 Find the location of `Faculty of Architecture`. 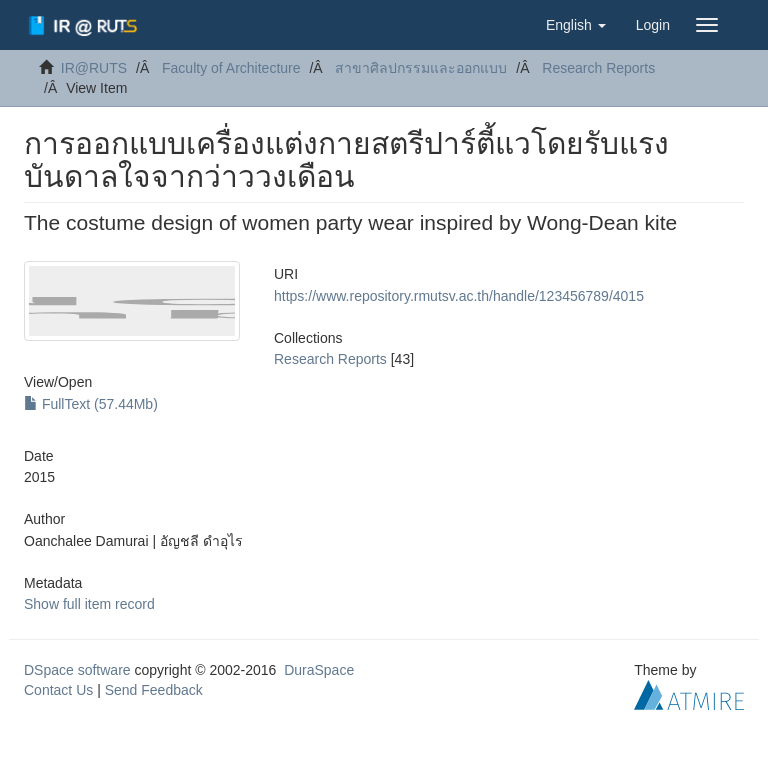

Faculty of Architecture is located at coordinates (231, 68).